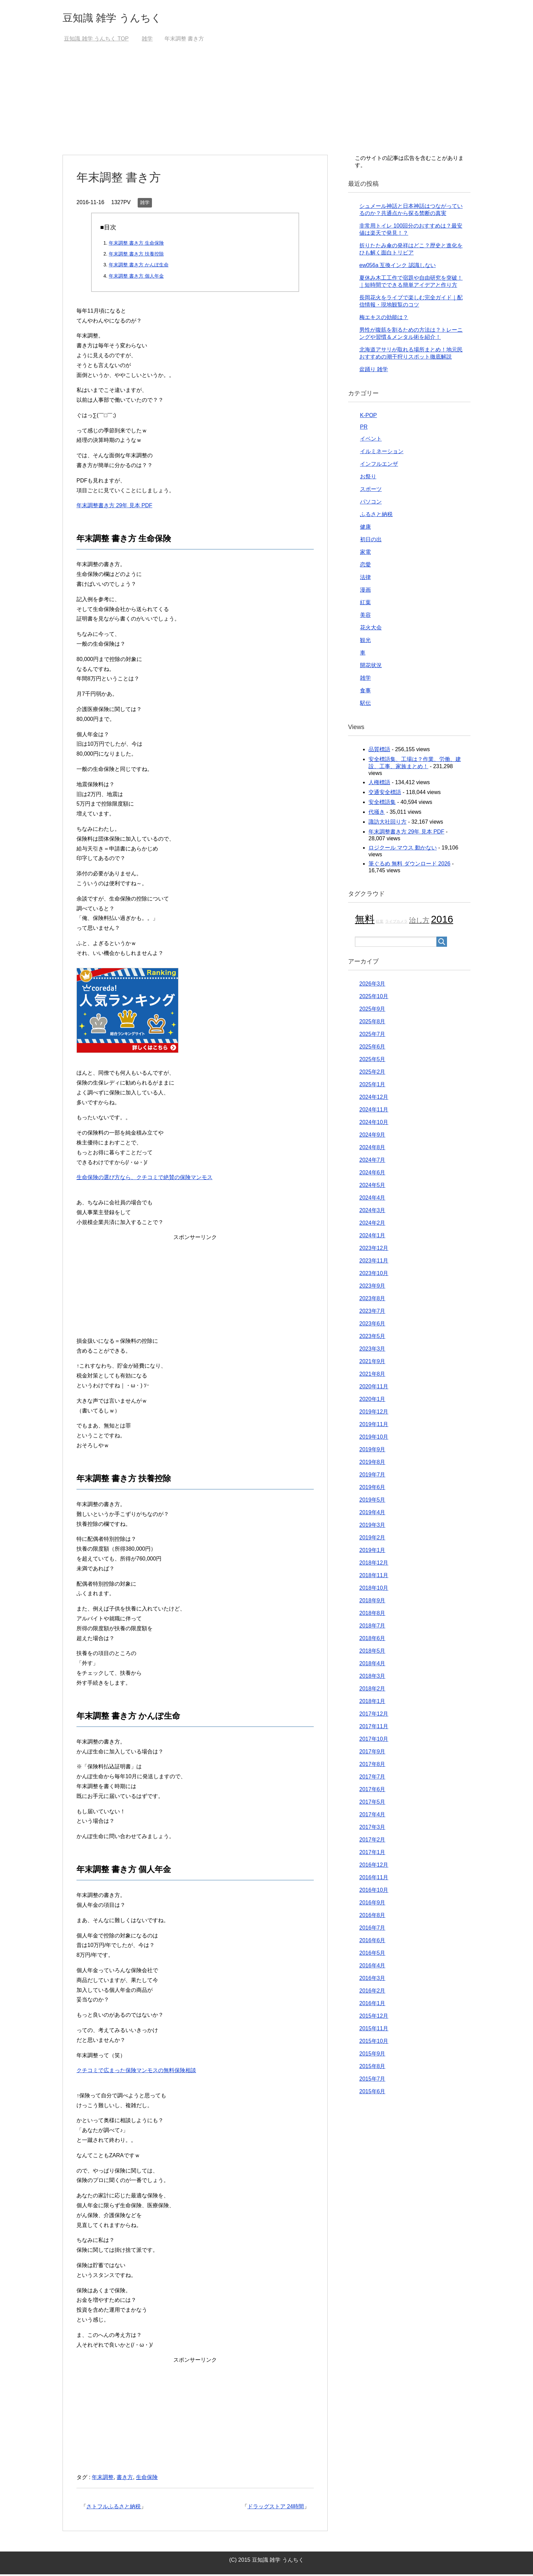  What do you see at coordinates (122, 18) in the screenshot?
I see `豆知識 雑学 うんちく` at bounding box center [122, 18].